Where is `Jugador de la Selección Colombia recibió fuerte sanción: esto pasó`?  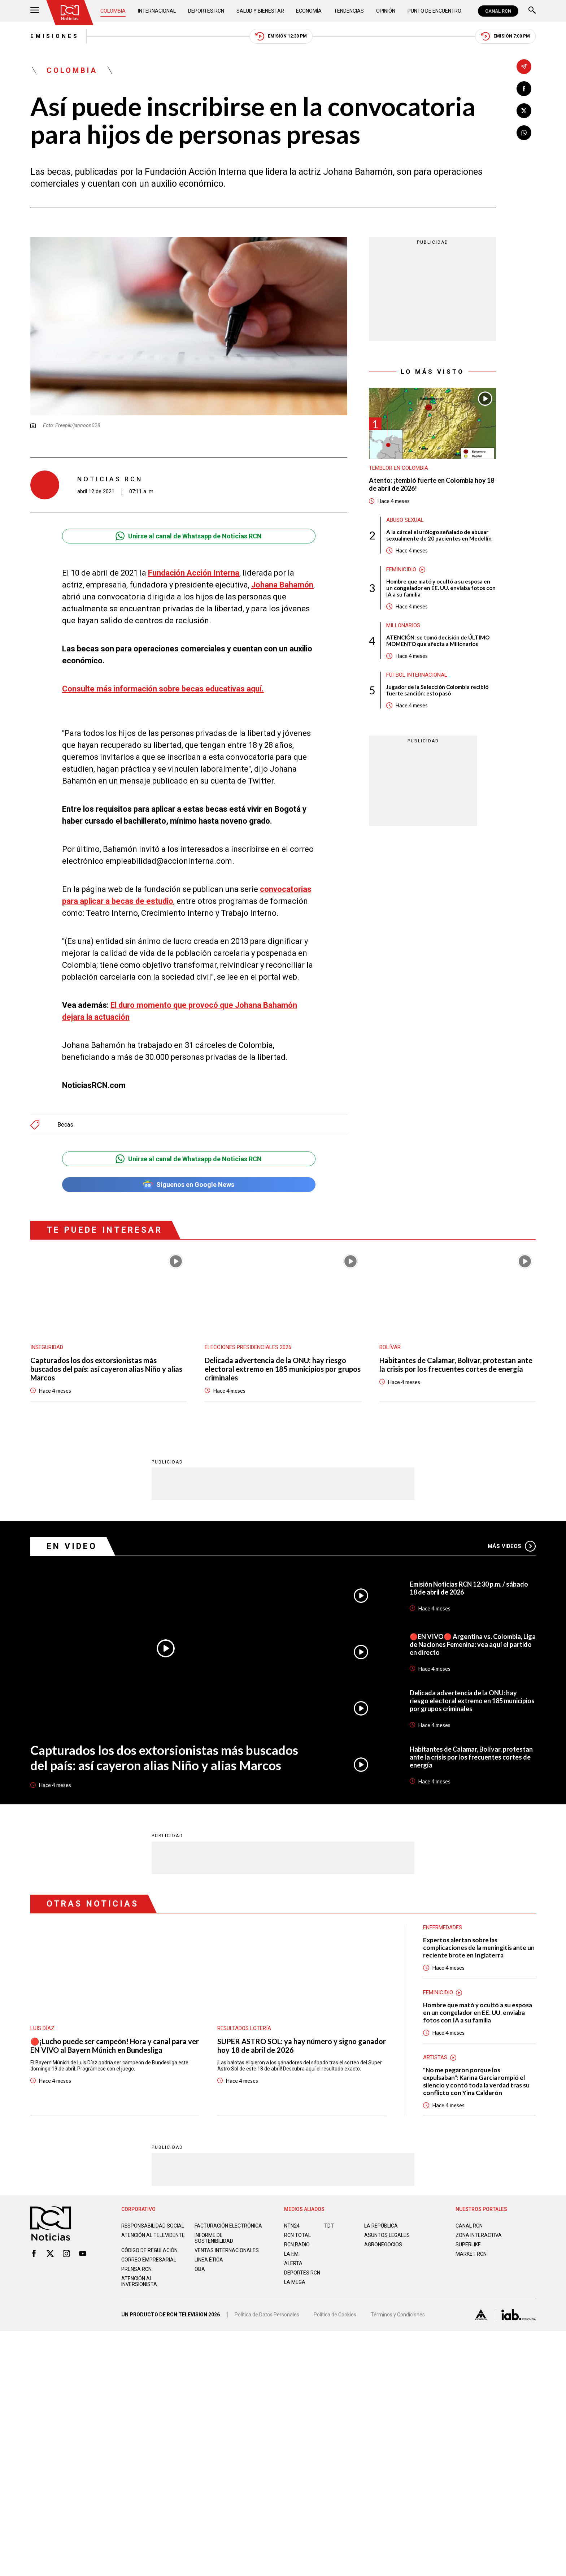 Jugador de la Selección Colombia recibió fuerte sanción: esto pasó is located at coordinates (437, 690).